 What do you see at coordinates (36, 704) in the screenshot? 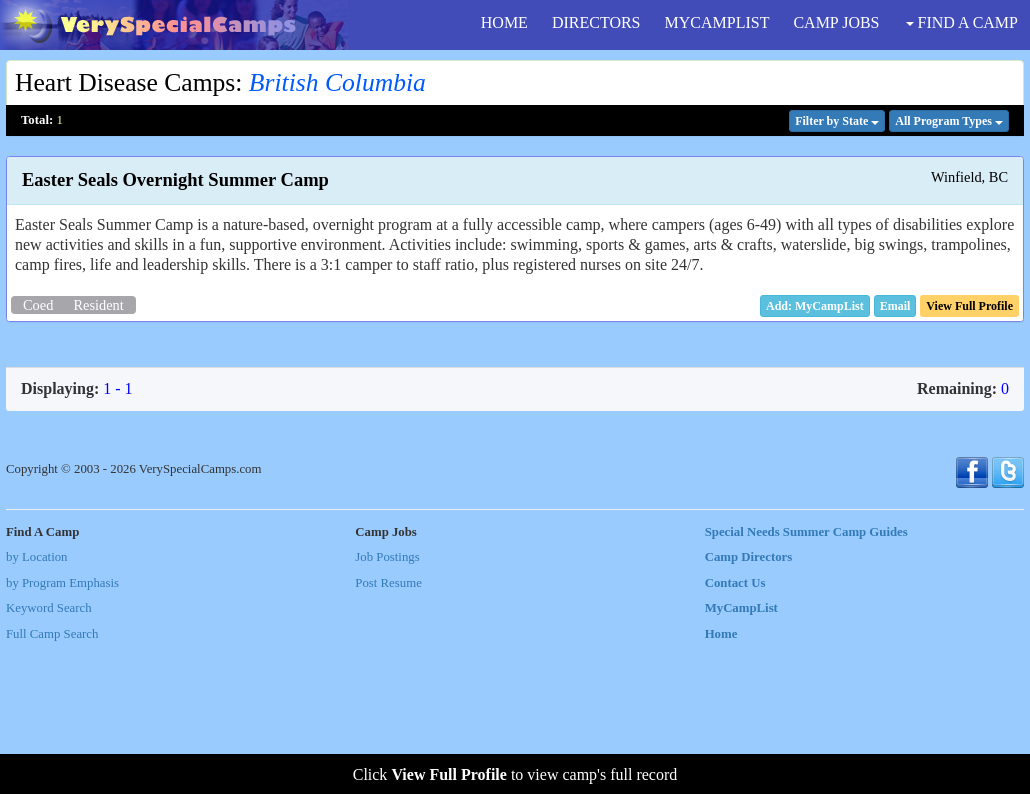
I see `by Location` at bounding box center [36, 704].